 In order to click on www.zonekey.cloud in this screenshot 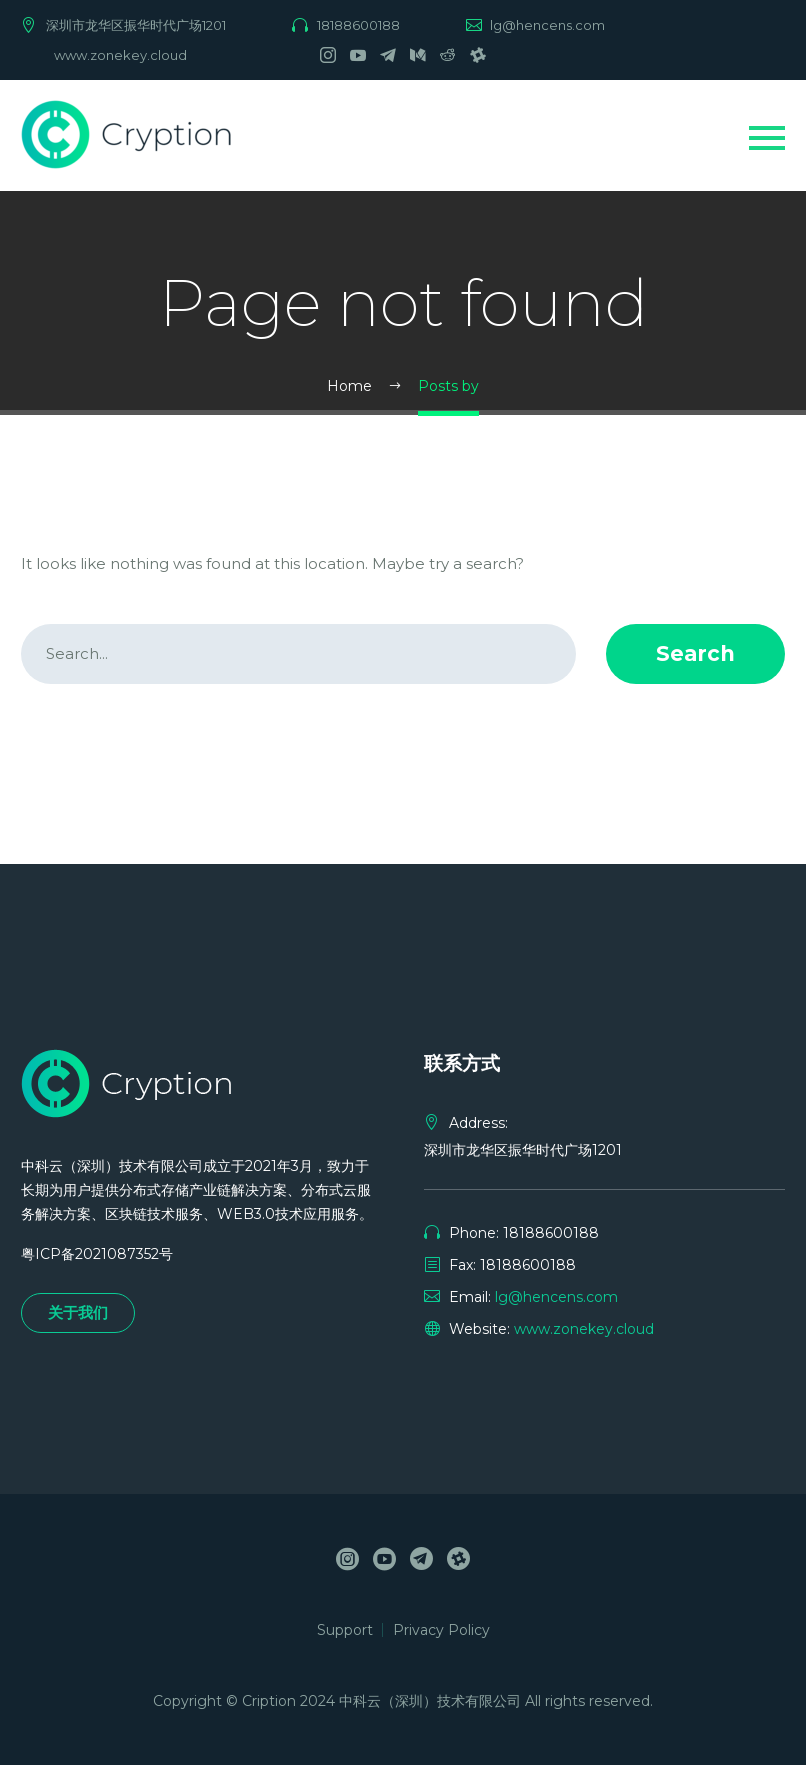, I will do `click(120, 55)`.